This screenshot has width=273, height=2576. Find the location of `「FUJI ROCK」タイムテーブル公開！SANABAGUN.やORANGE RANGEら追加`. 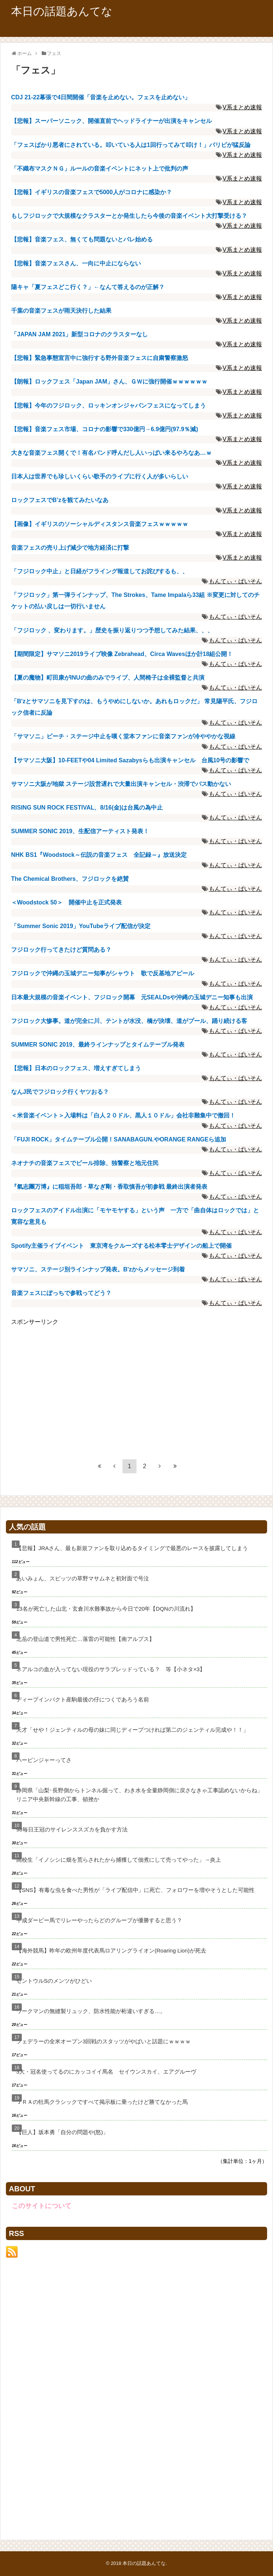

「FUJI ROCK」タイムテーブル公開！SANABAGUN.やORANGE RANGEら追加 is located at coordinates (118, 1139).